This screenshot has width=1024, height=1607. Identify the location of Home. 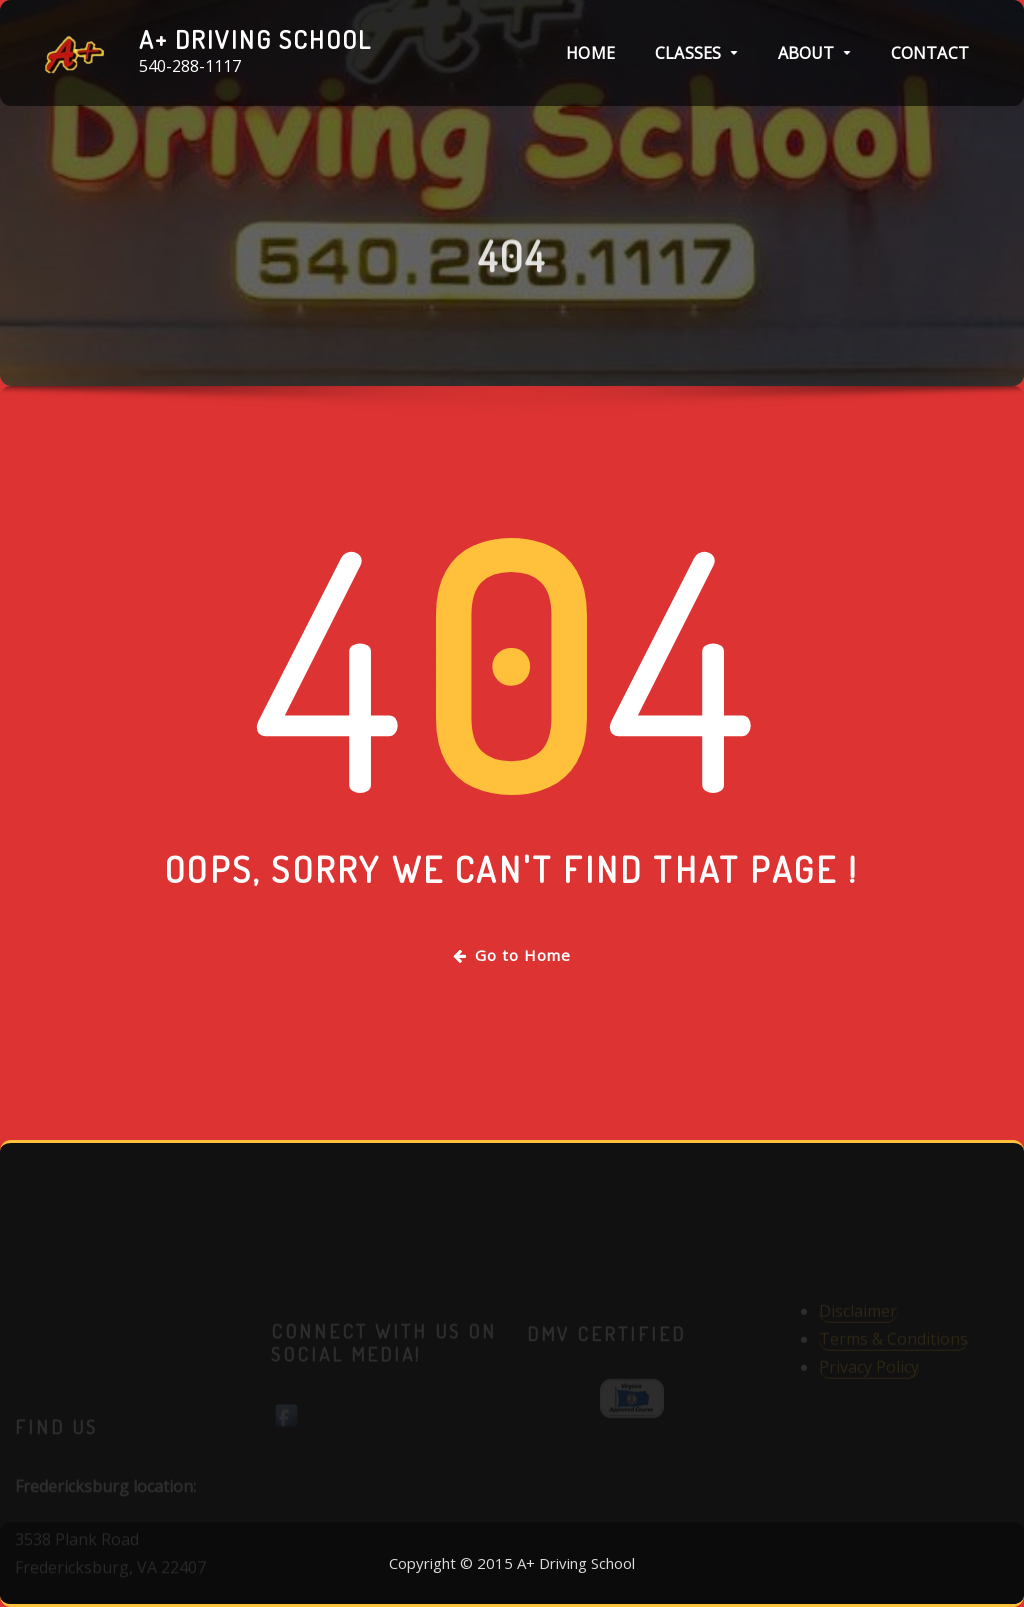
(590, 53).